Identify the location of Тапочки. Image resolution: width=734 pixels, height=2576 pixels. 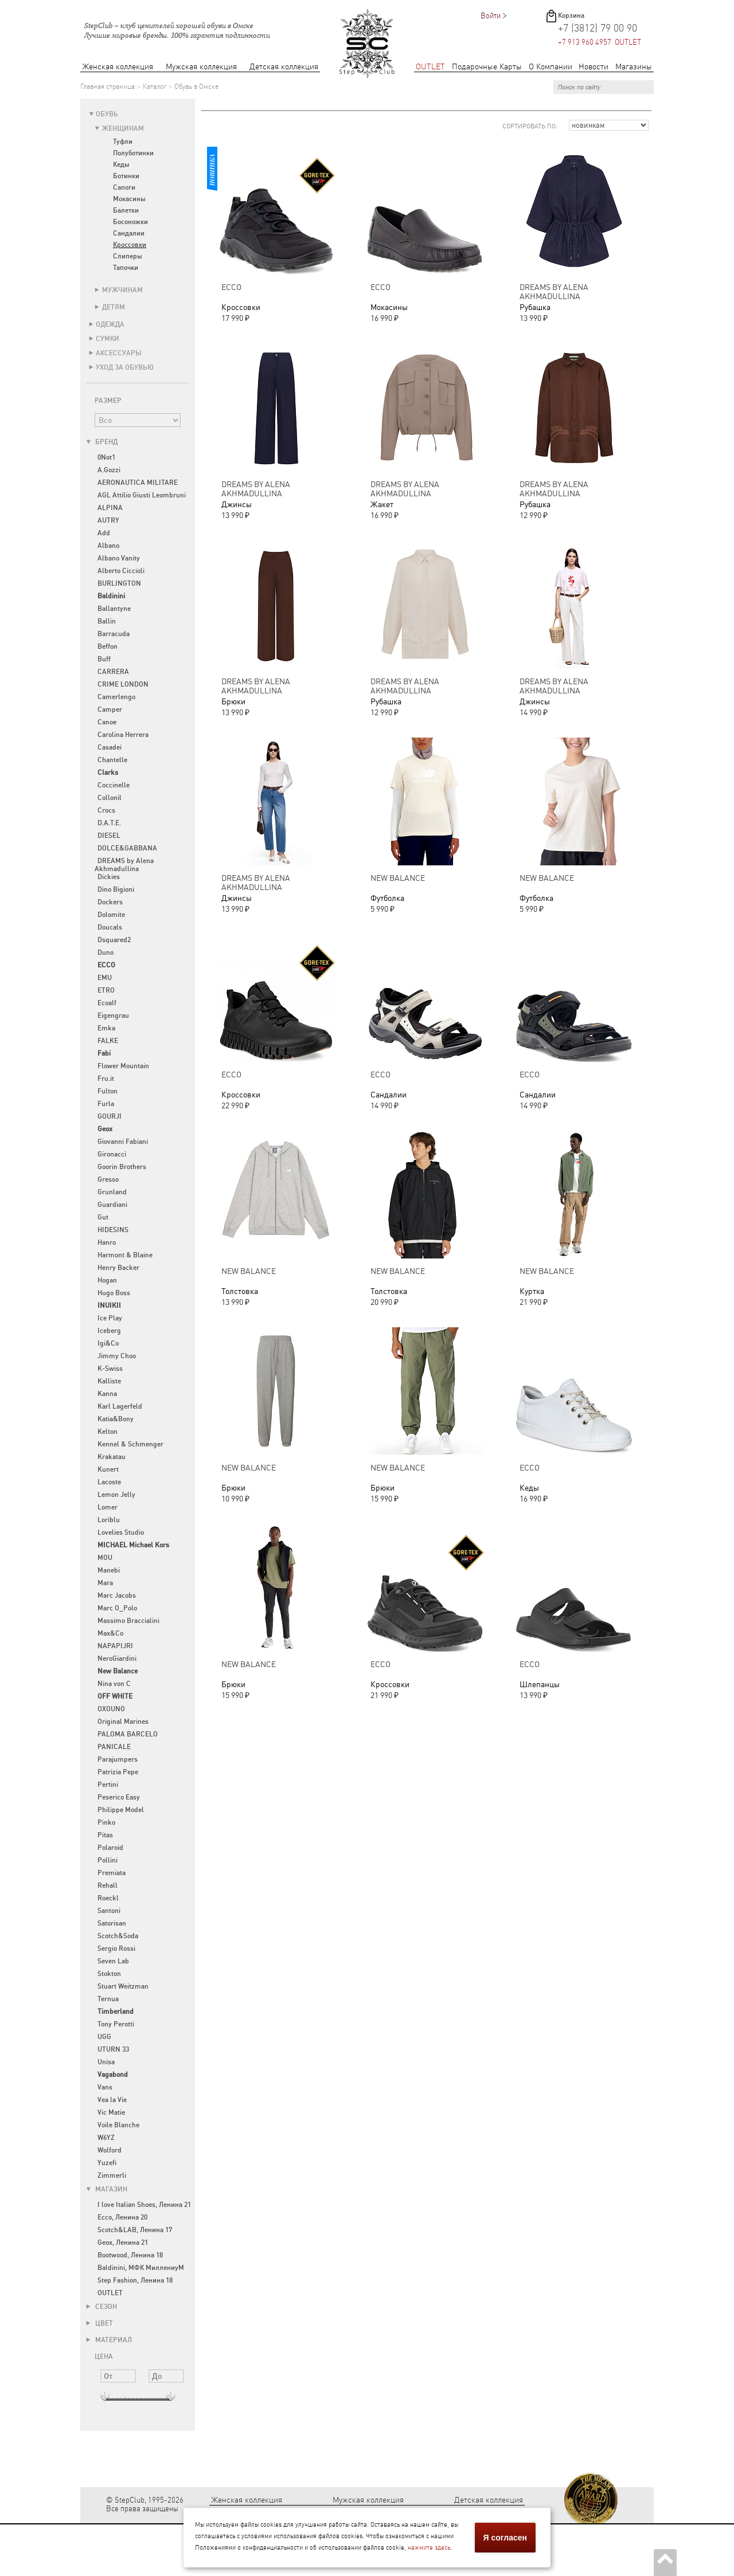
(125, 268).